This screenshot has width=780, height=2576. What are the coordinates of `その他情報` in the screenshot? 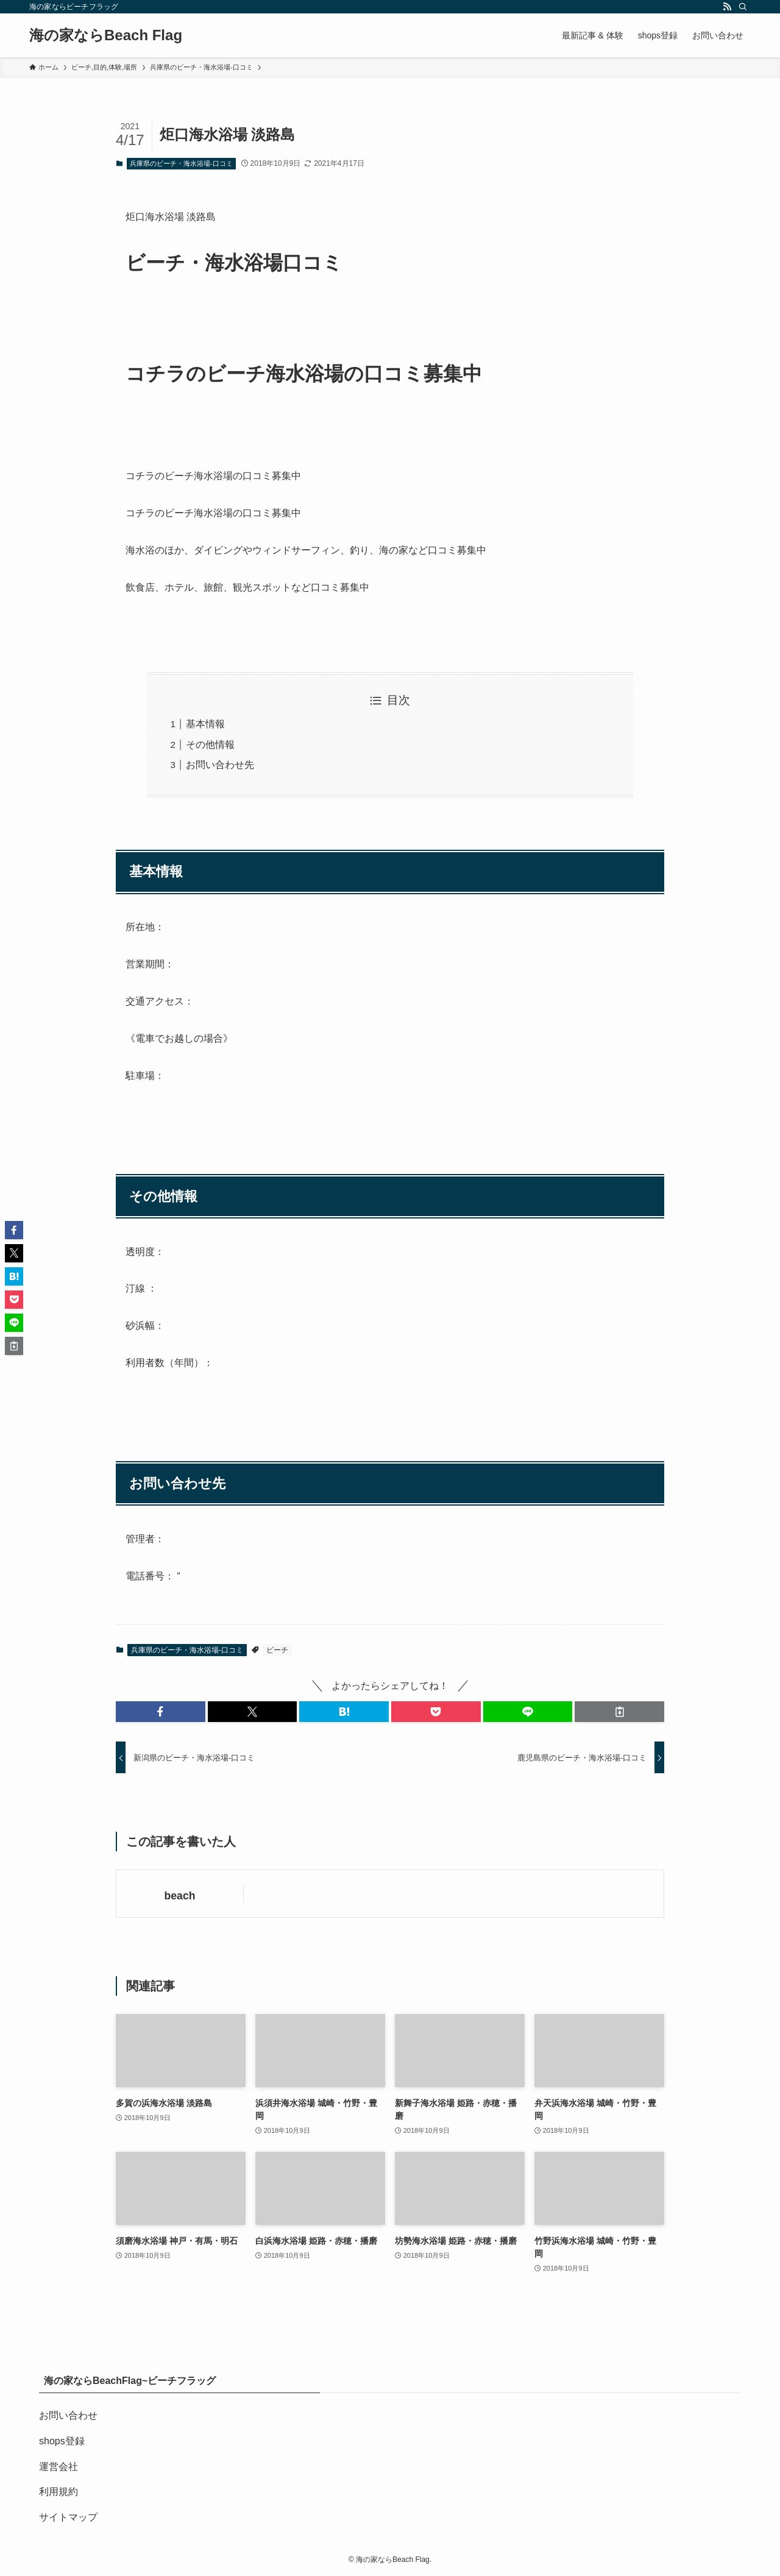 It's located at (210, 744).